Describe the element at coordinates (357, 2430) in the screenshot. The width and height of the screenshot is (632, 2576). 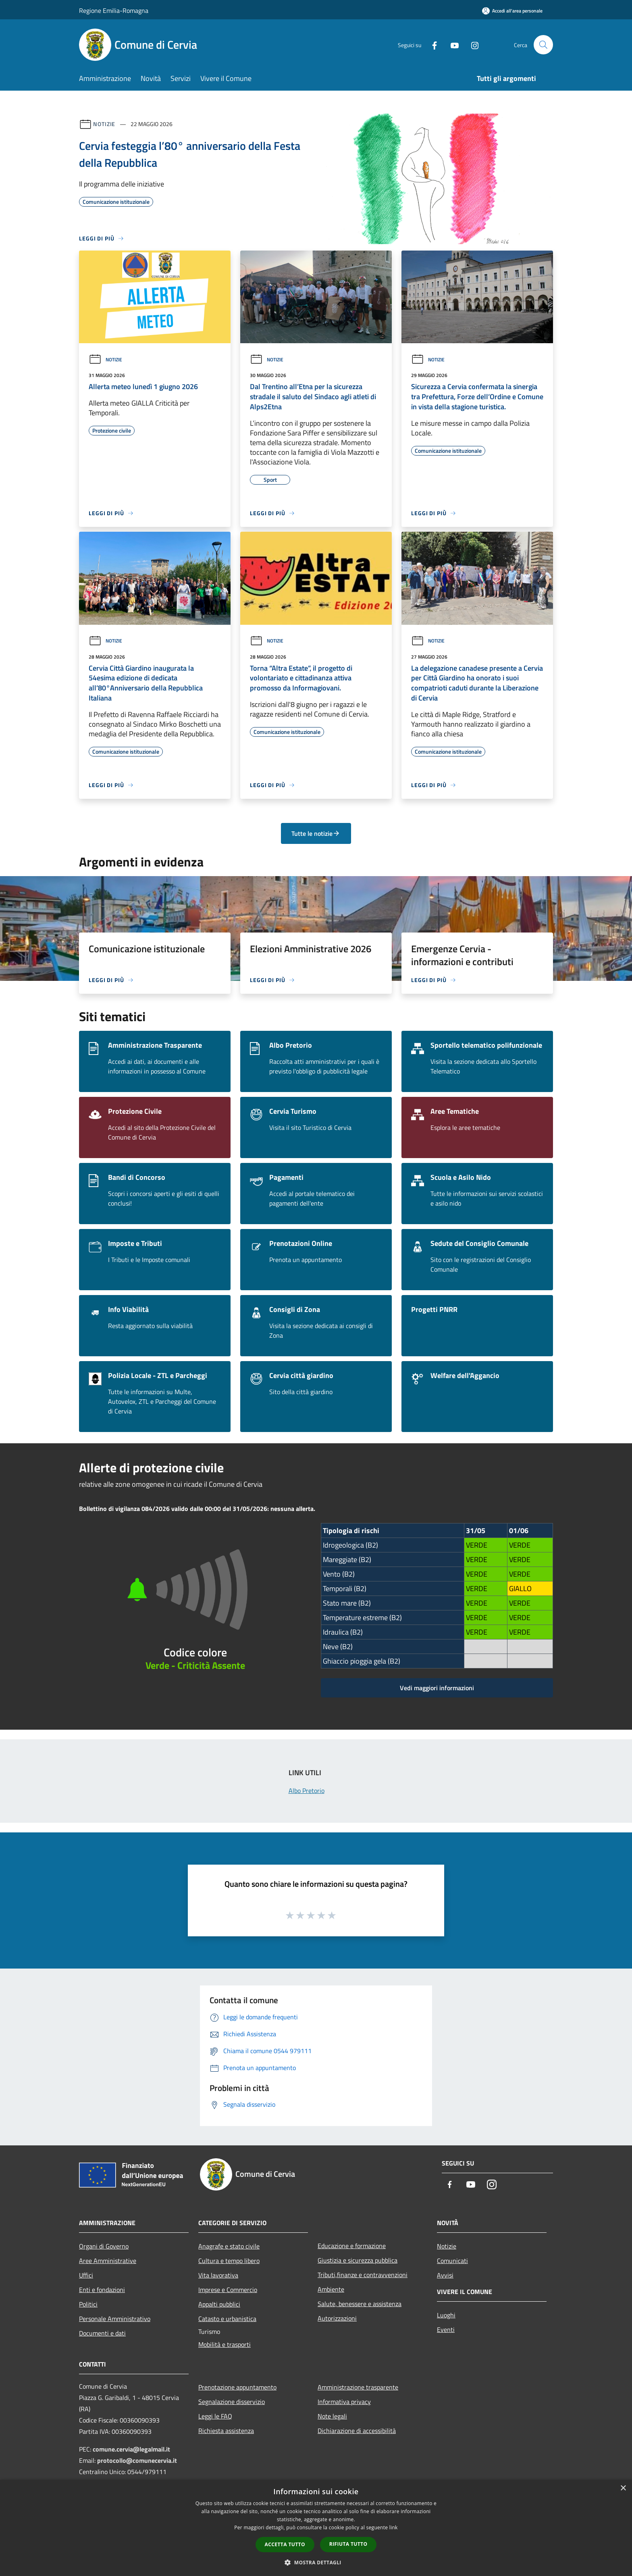
I see `Dichiarazione di accessibilità` at that location.